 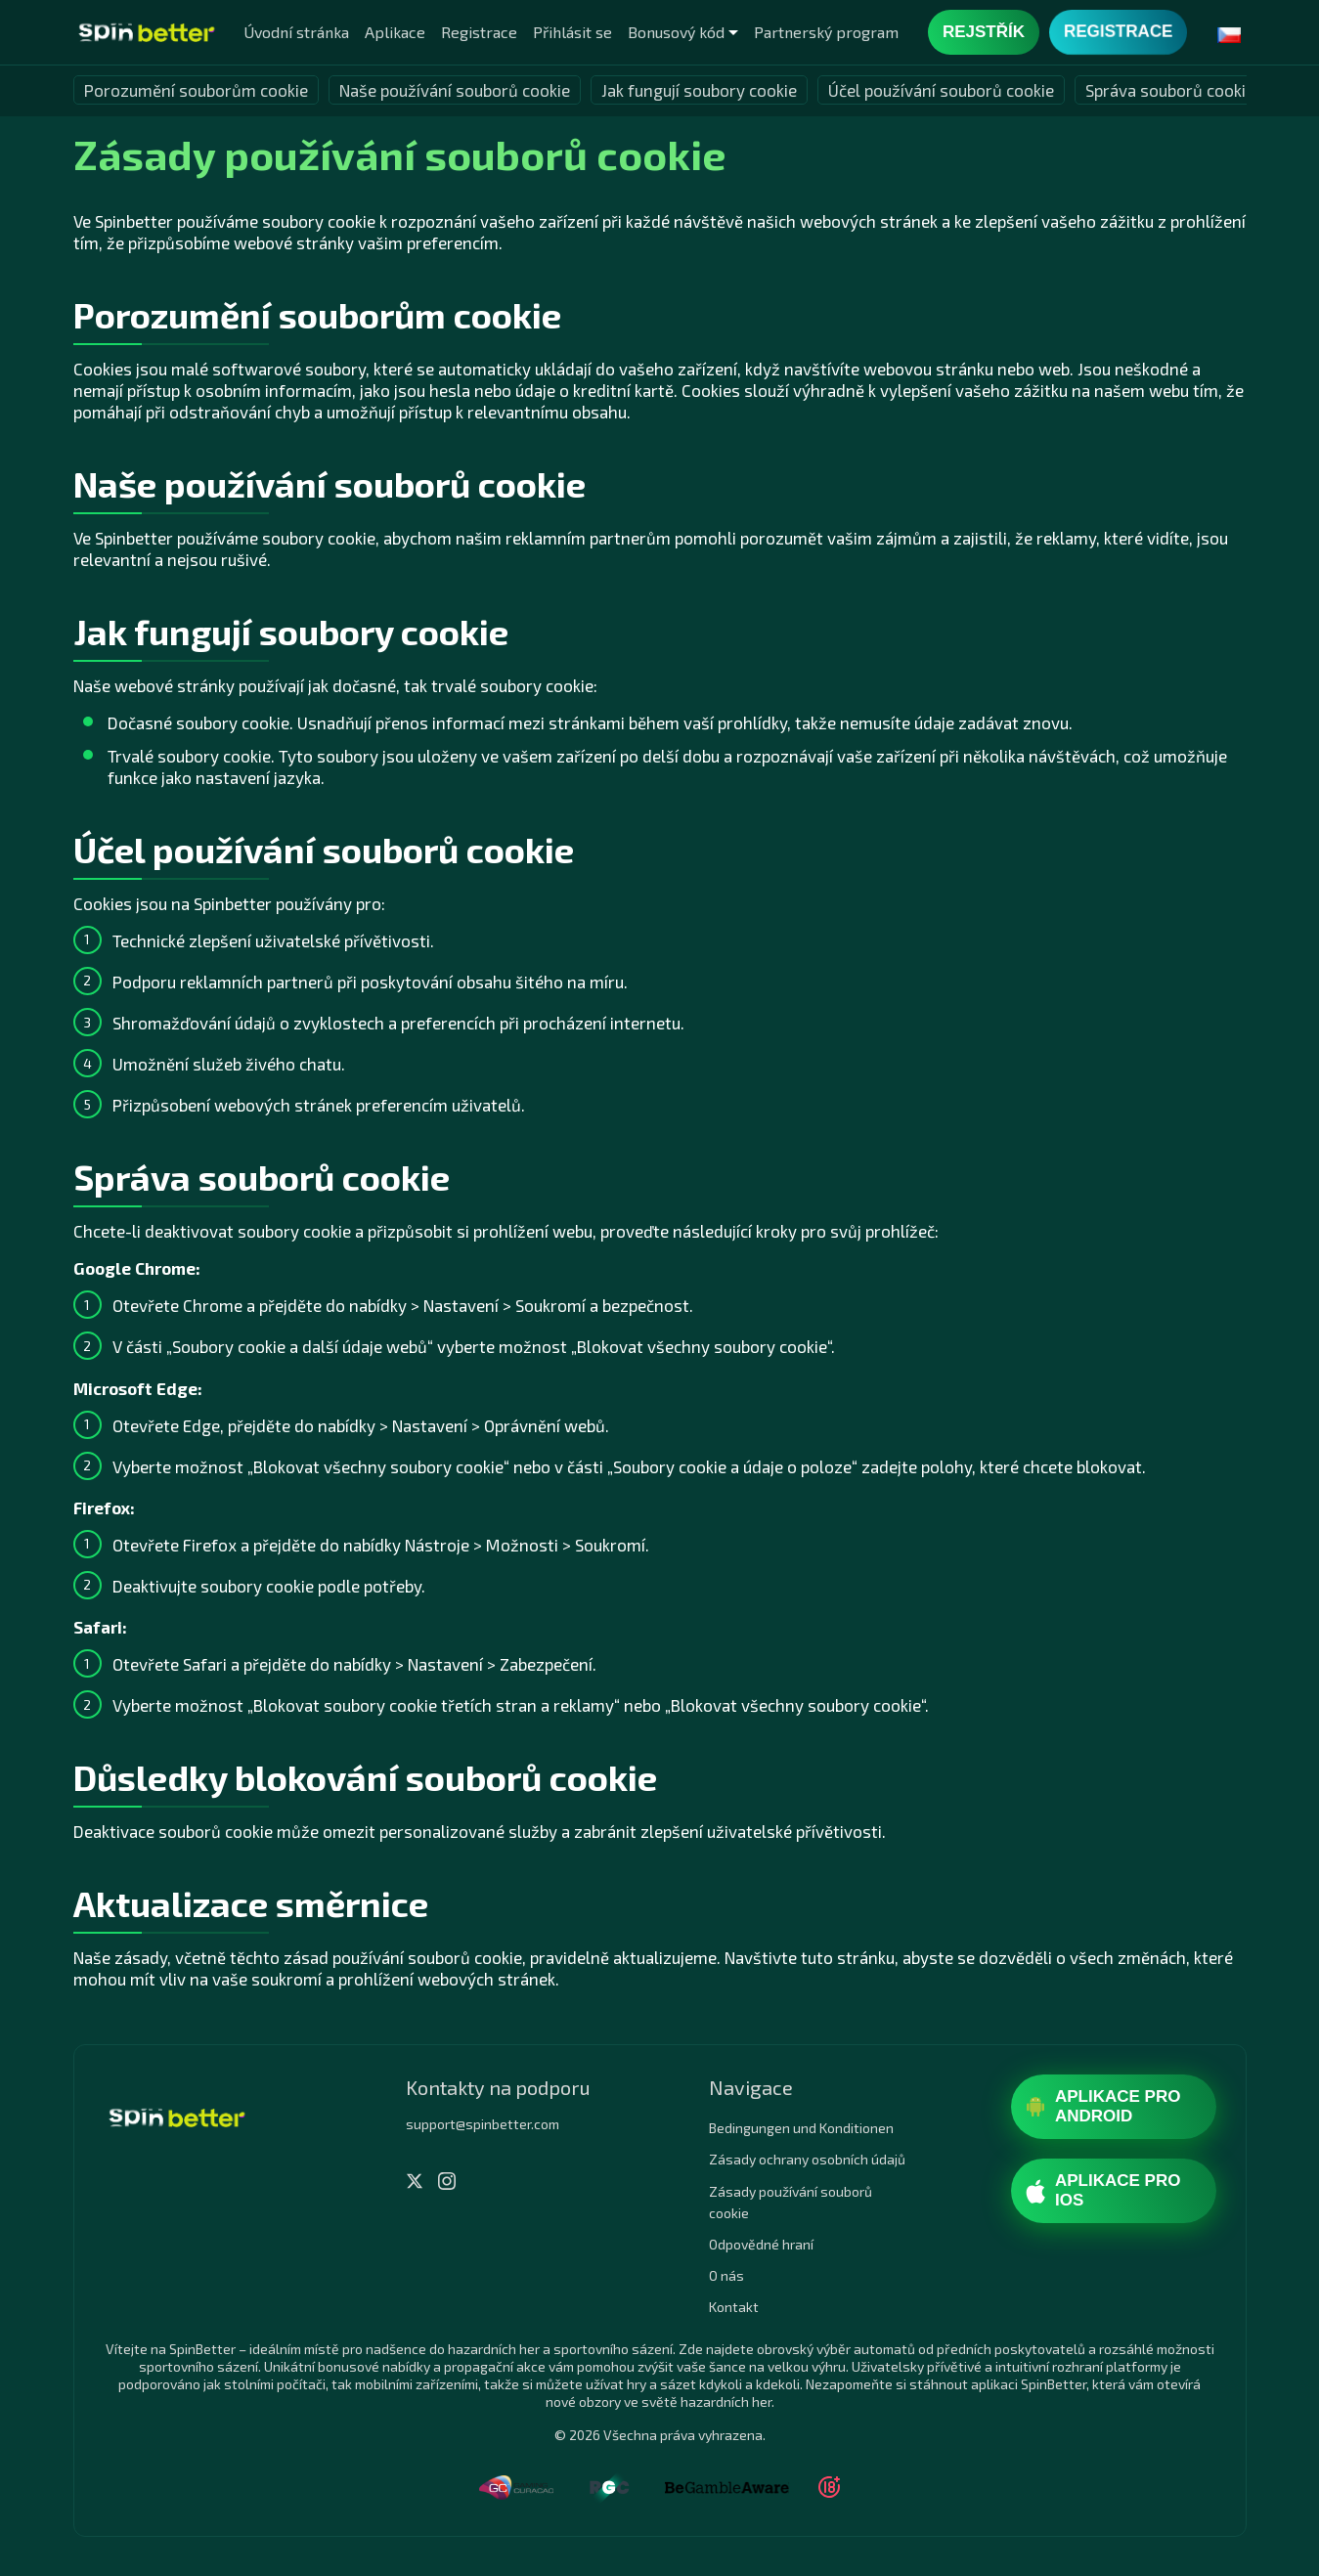 What do you see at coordinates (454, 90) in the screenshot?
I see `Naše používání souborů cookie` at bounding box center [454, 90].